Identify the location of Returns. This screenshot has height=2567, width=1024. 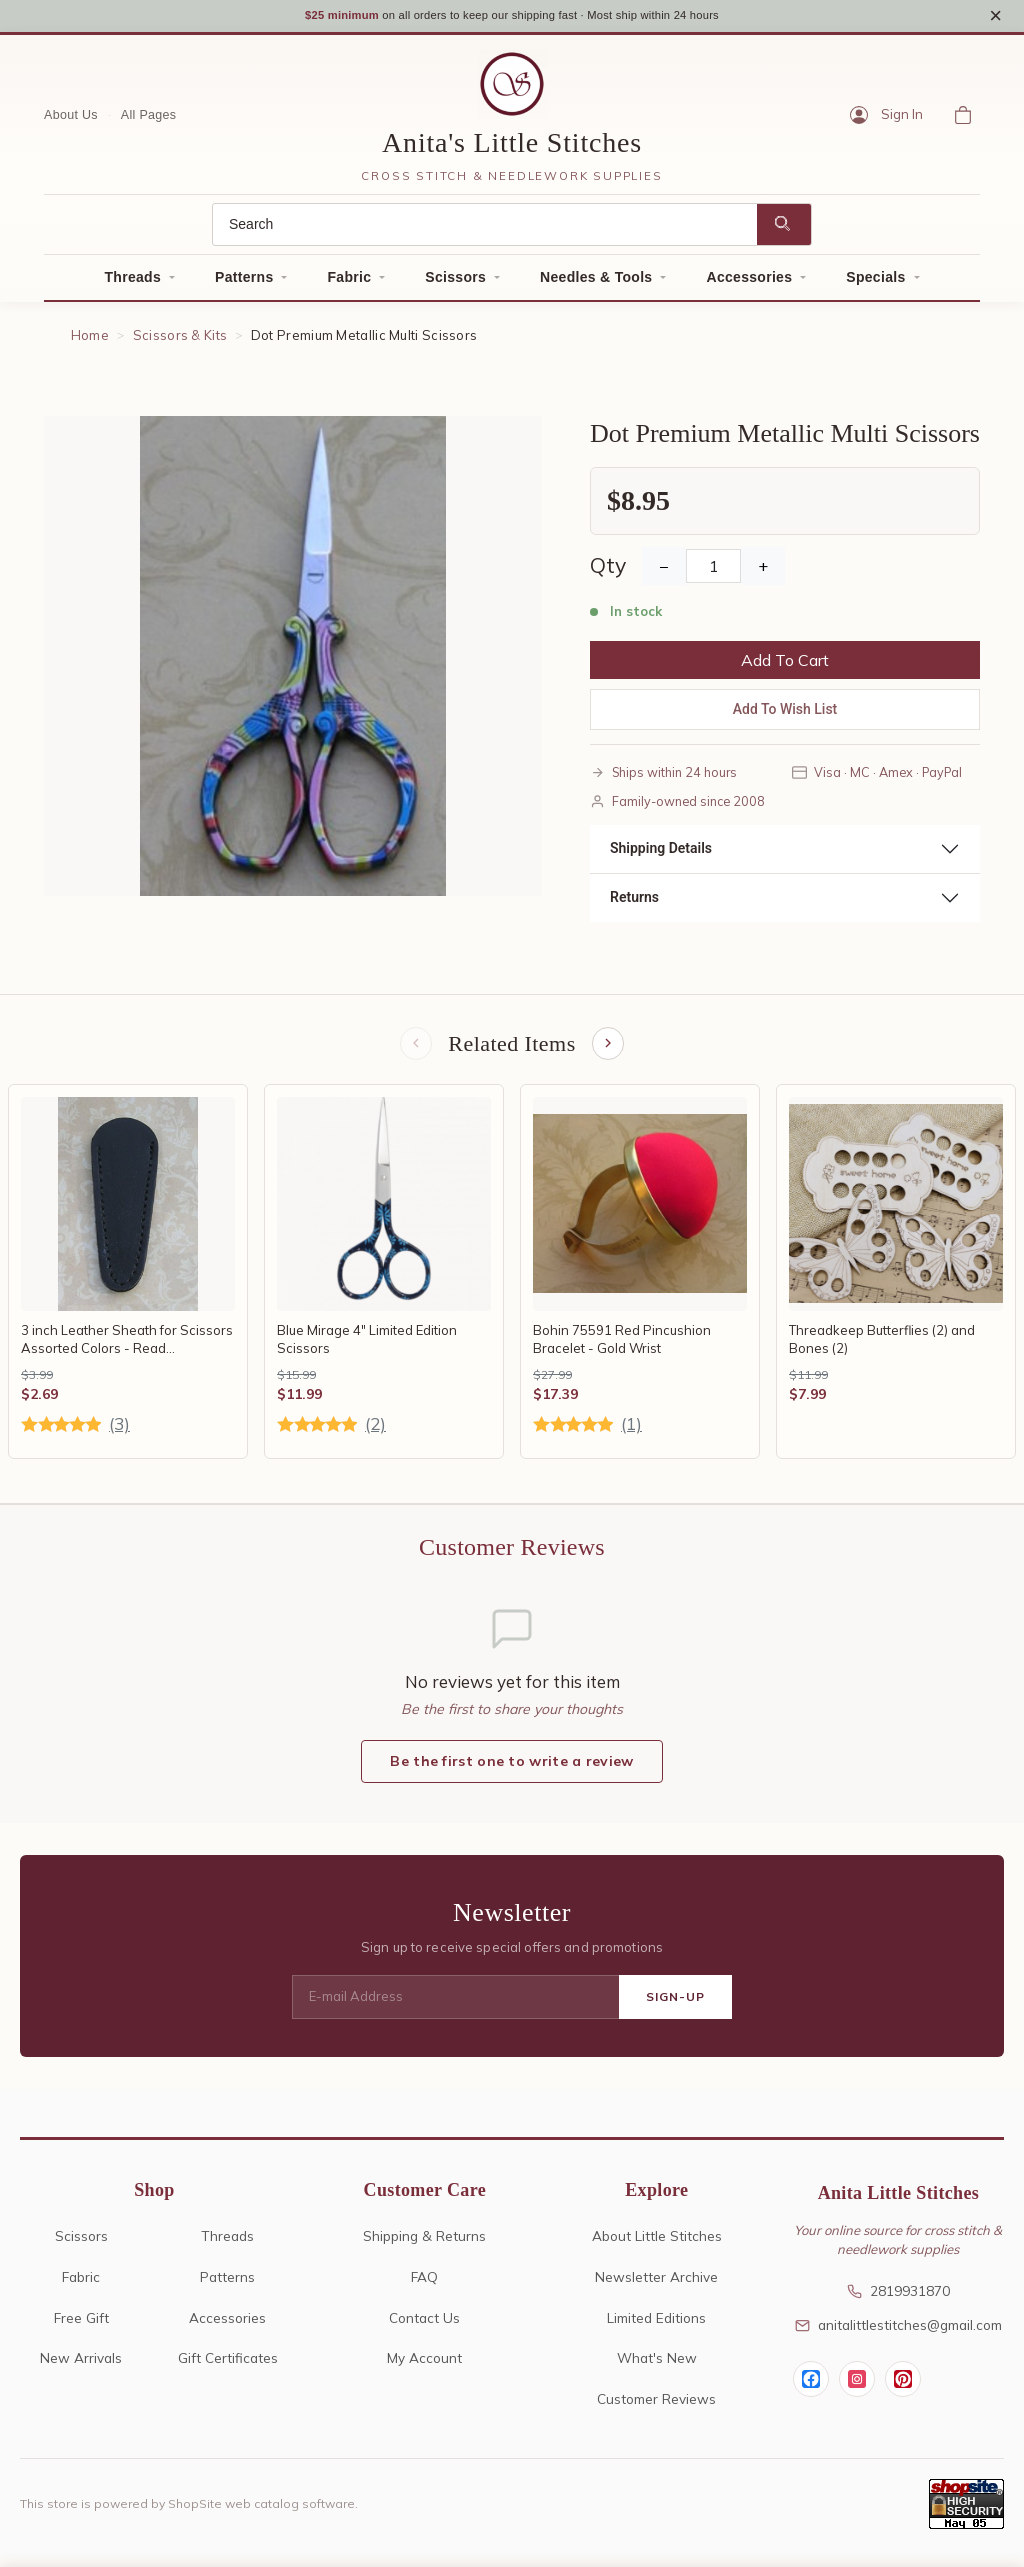
(634, 904).